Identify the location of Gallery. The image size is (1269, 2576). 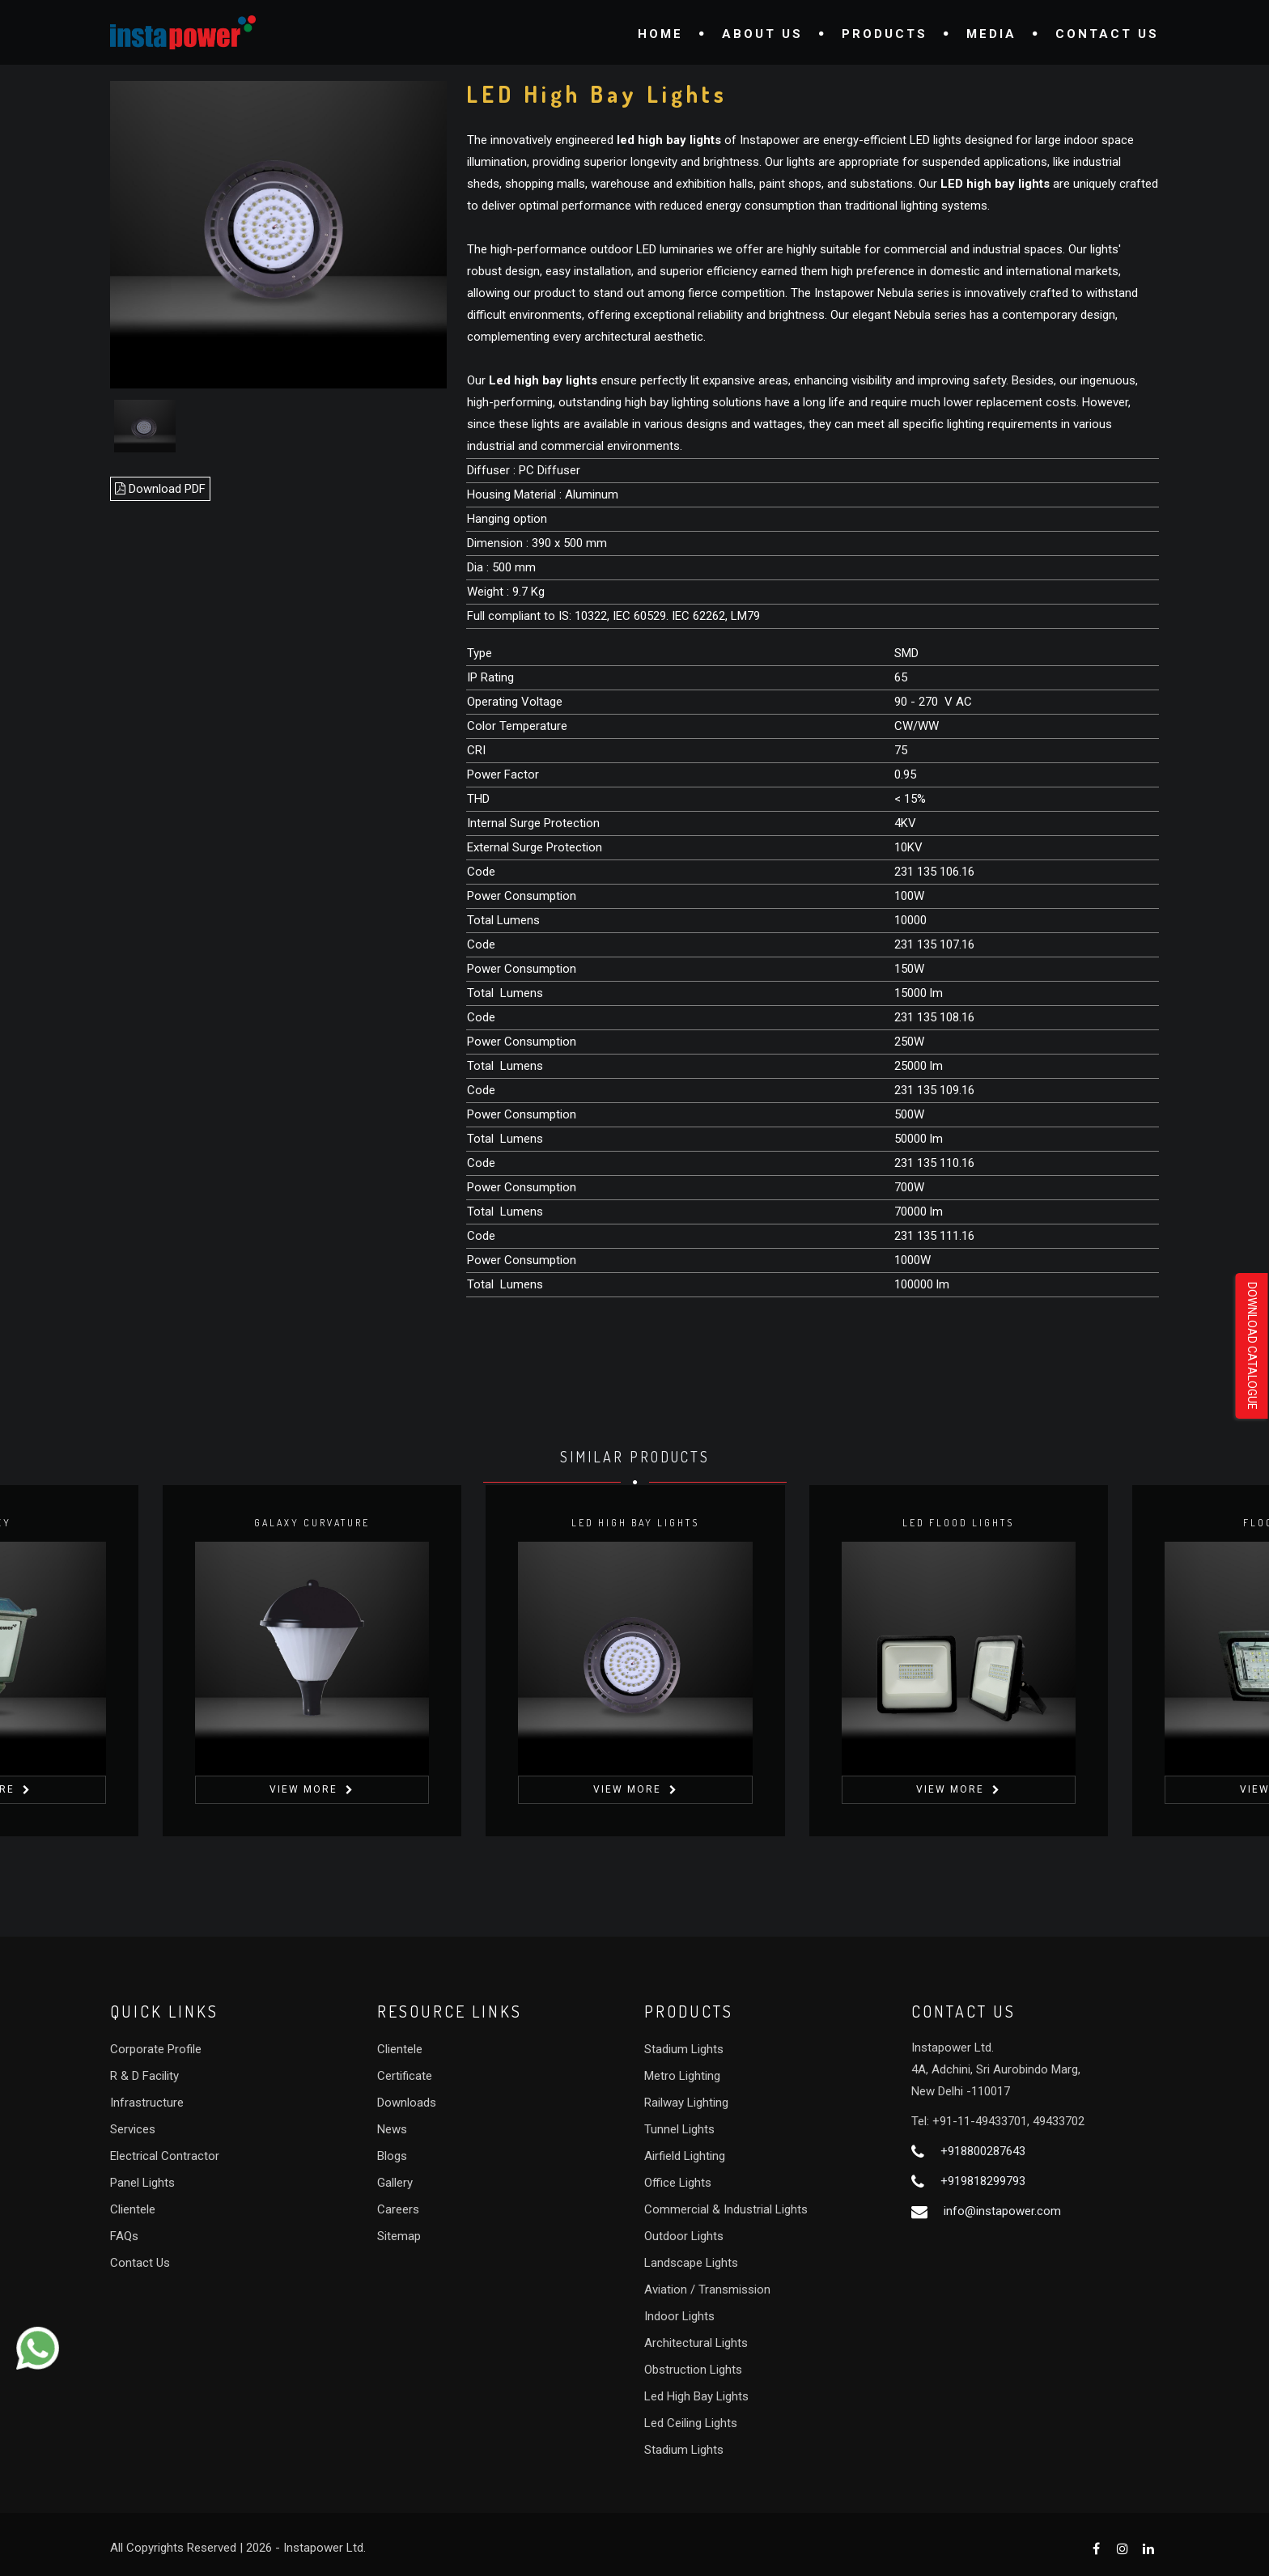
(395, 2182).